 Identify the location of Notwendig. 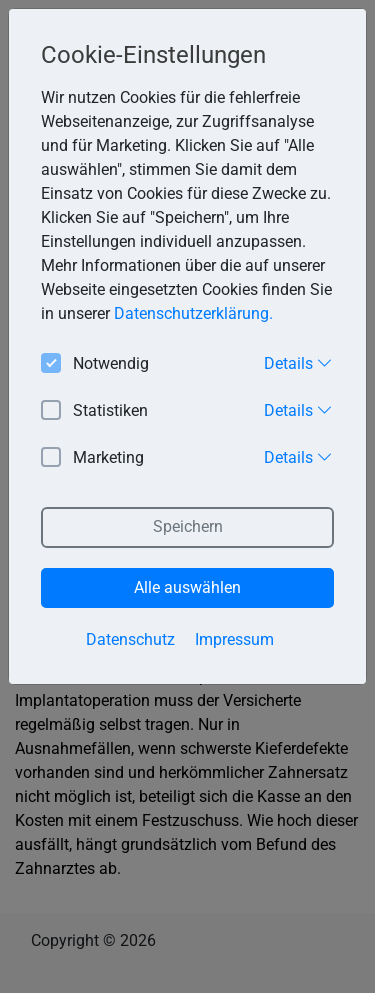
(95, 364).